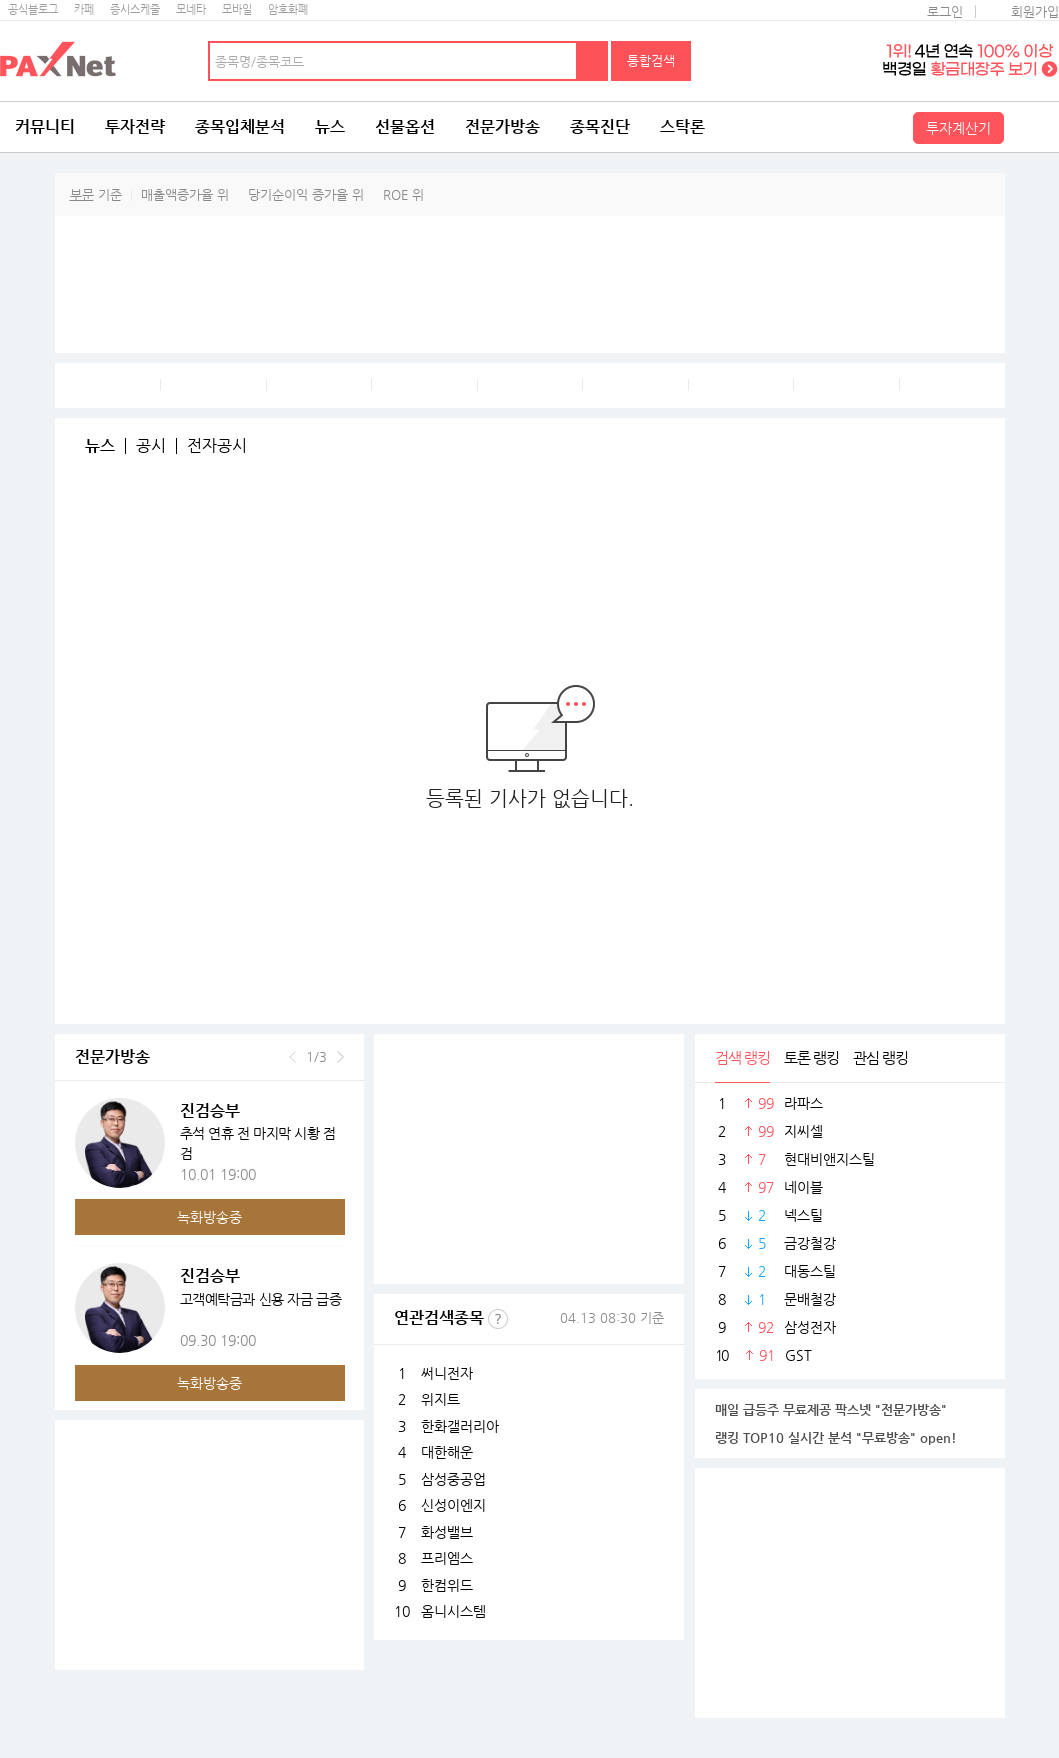 Image resolution: width=1059 pixels, height=1758 pixels. I want to click on 증시스케줄, so click(135, 9).